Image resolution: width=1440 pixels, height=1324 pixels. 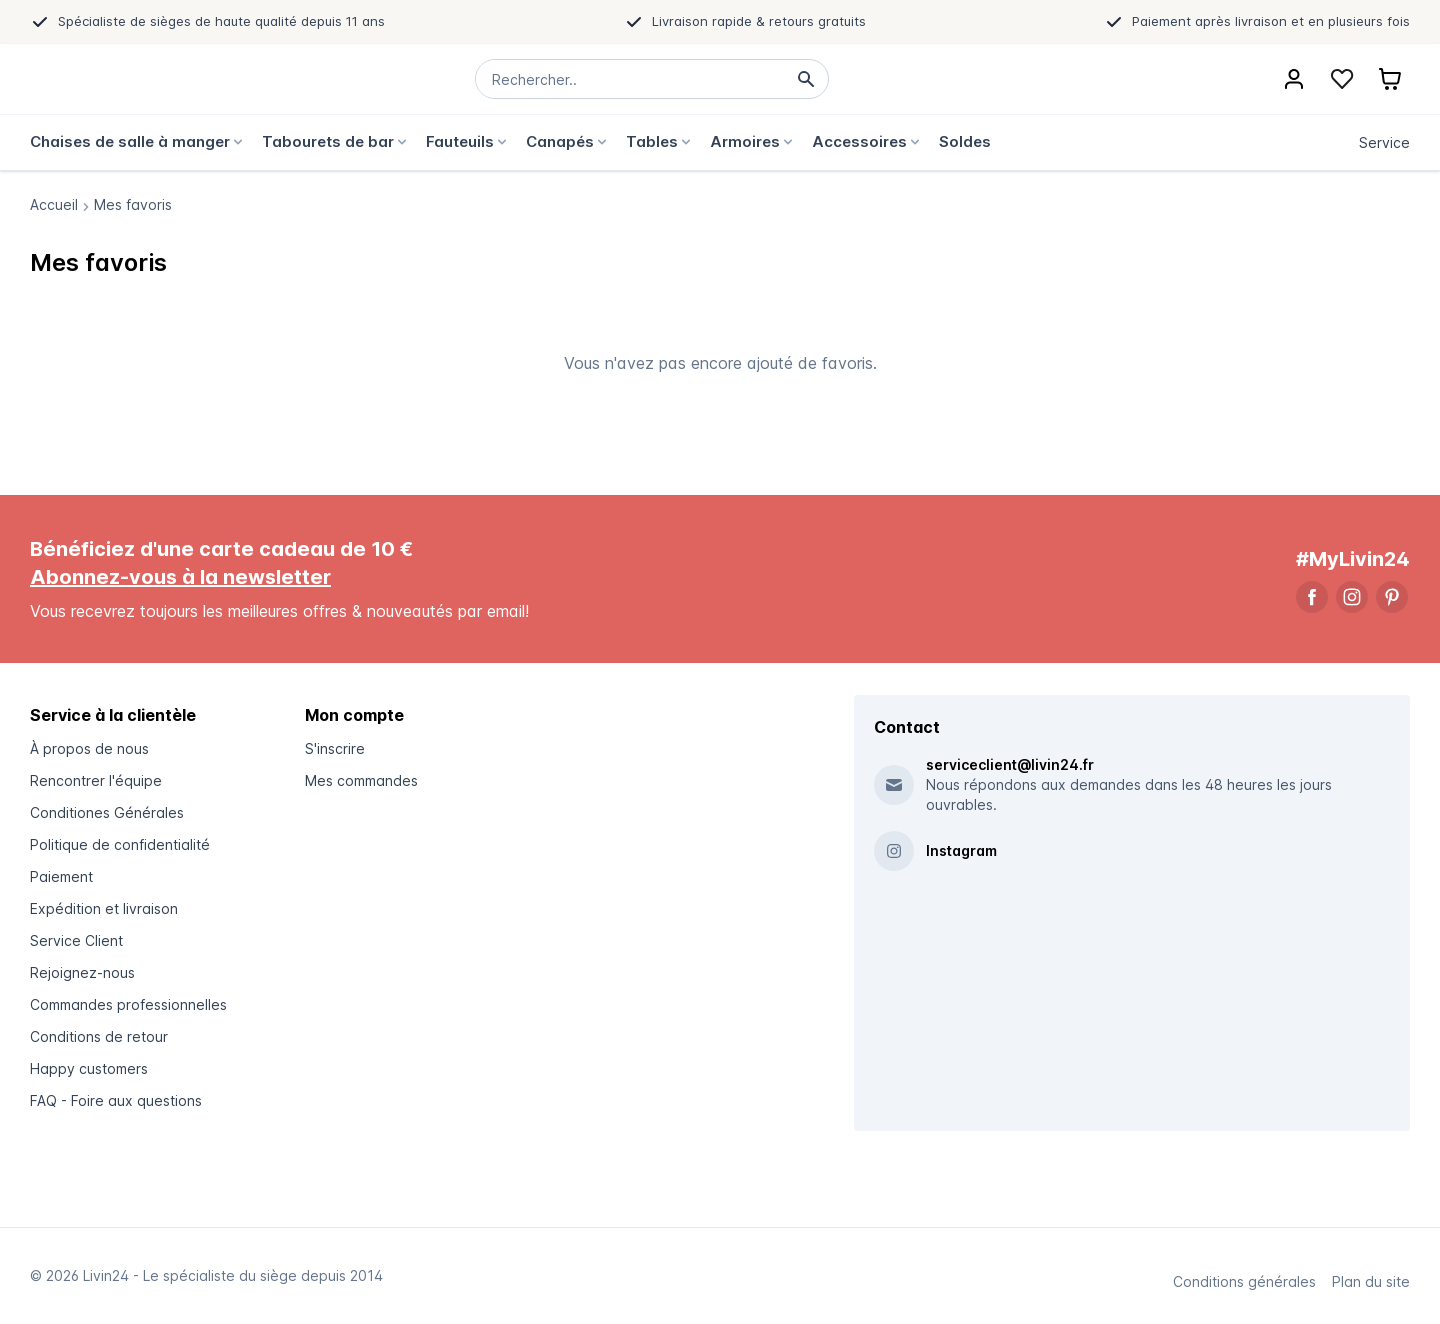 I want to click on Conditiones Générales, so click(x=107, y=812).